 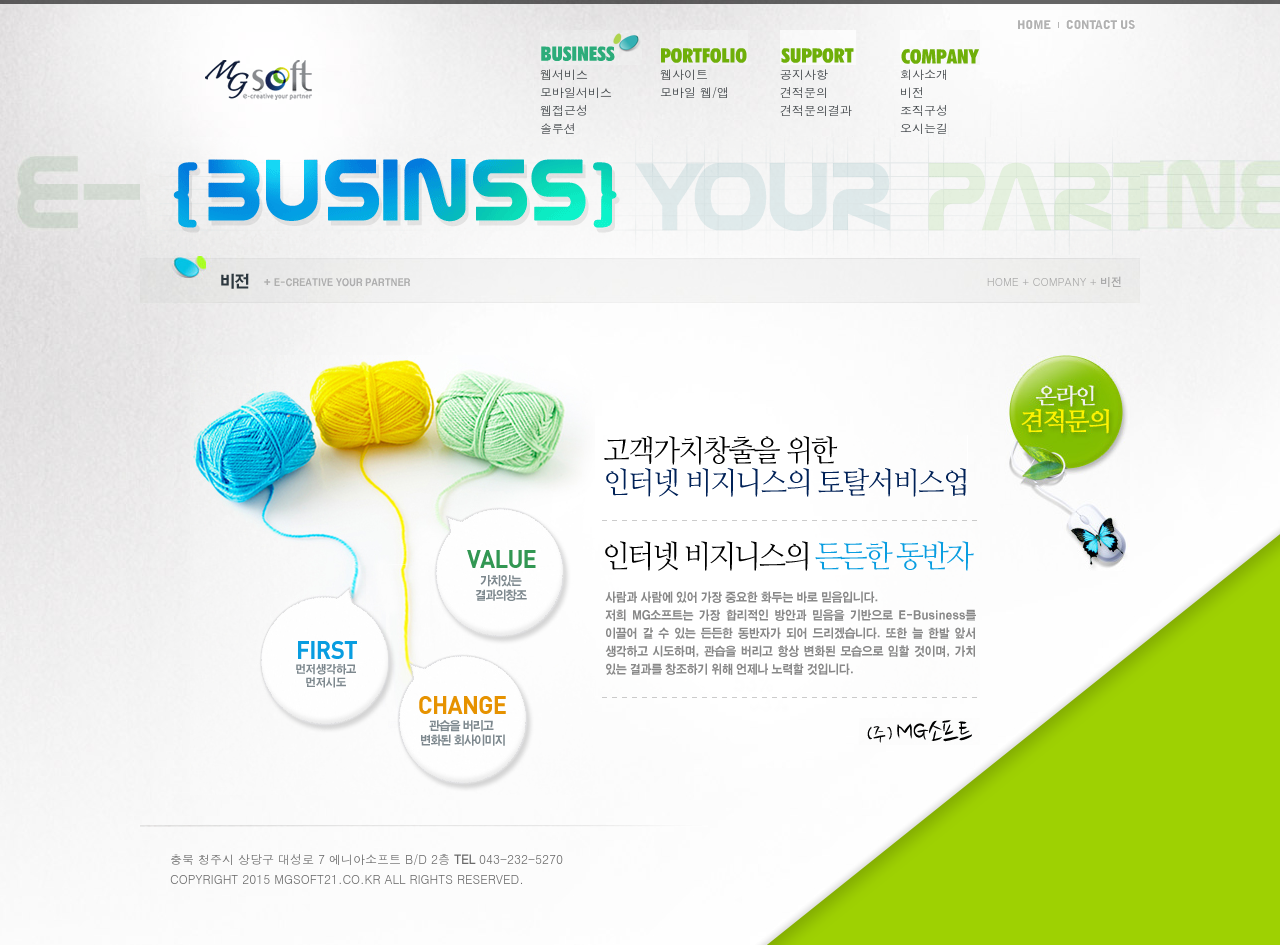 I want to click on 회사소개, so click(x=924, y=73).